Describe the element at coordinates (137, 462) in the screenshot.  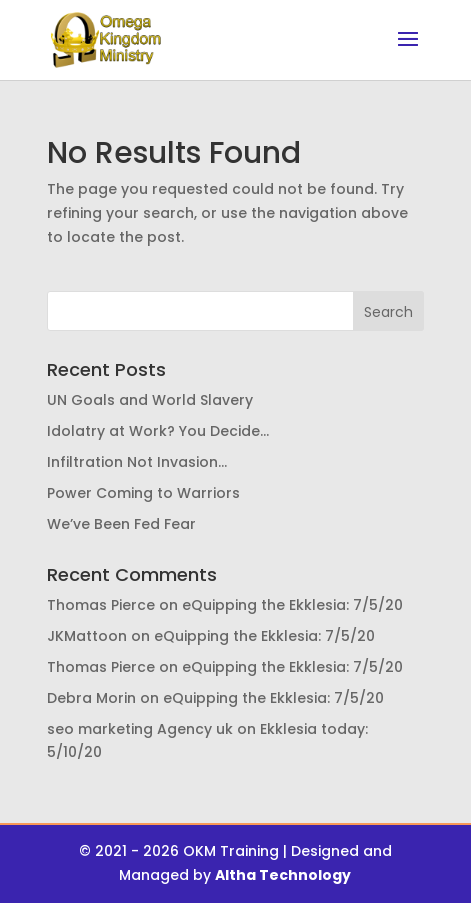
I see `Infiltration Not Invasion…` at that location.